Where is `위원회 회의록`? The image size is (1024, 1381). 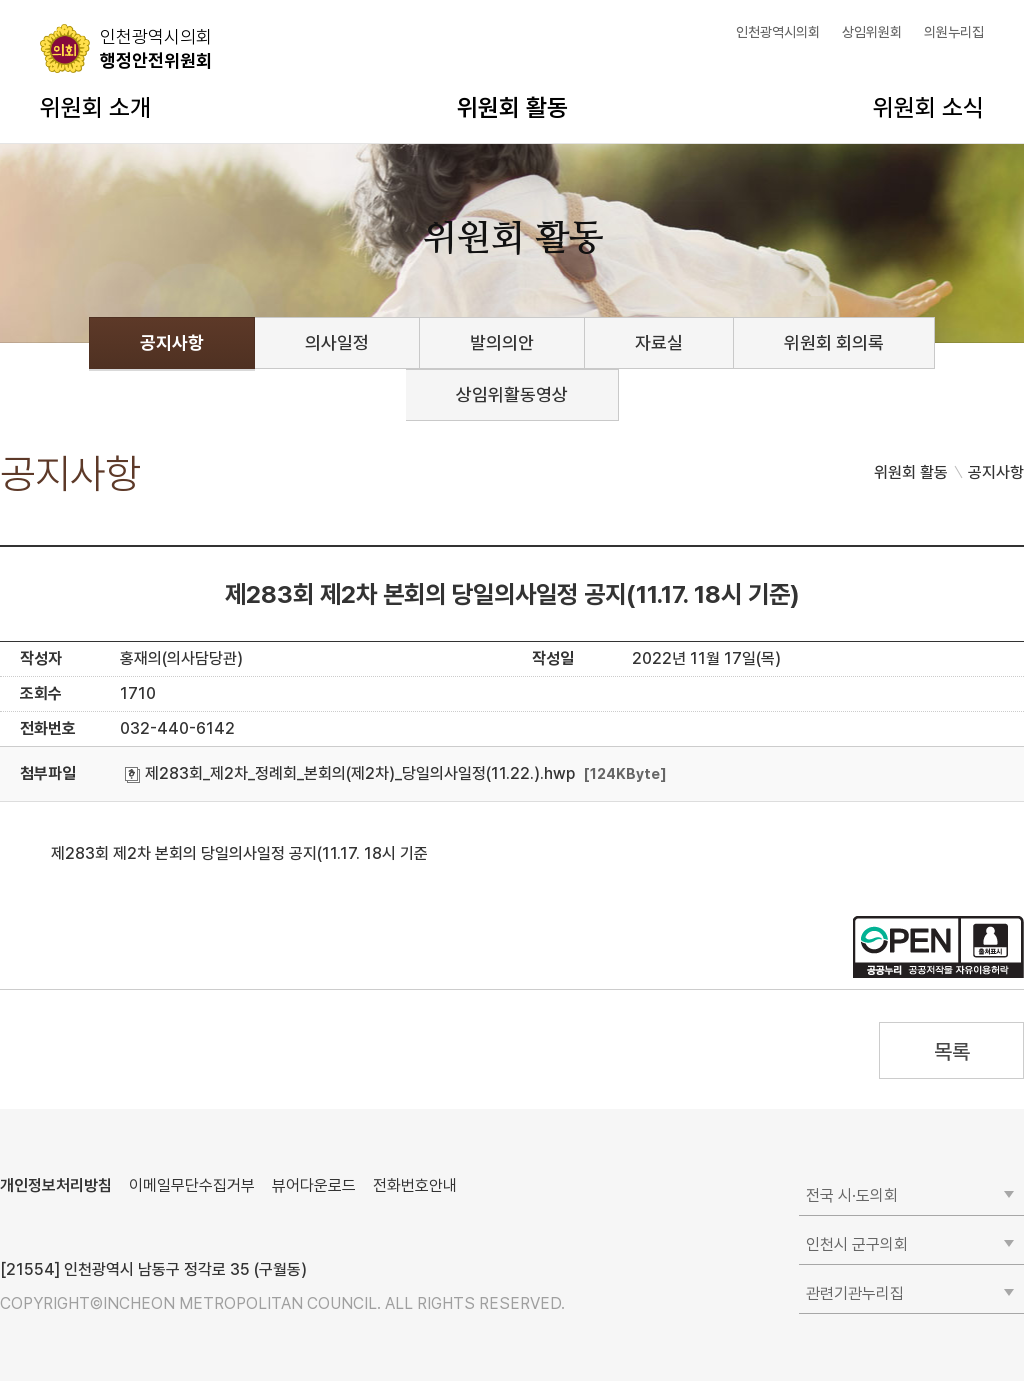
위원회 회의록 is located at coordinates (834, 342).